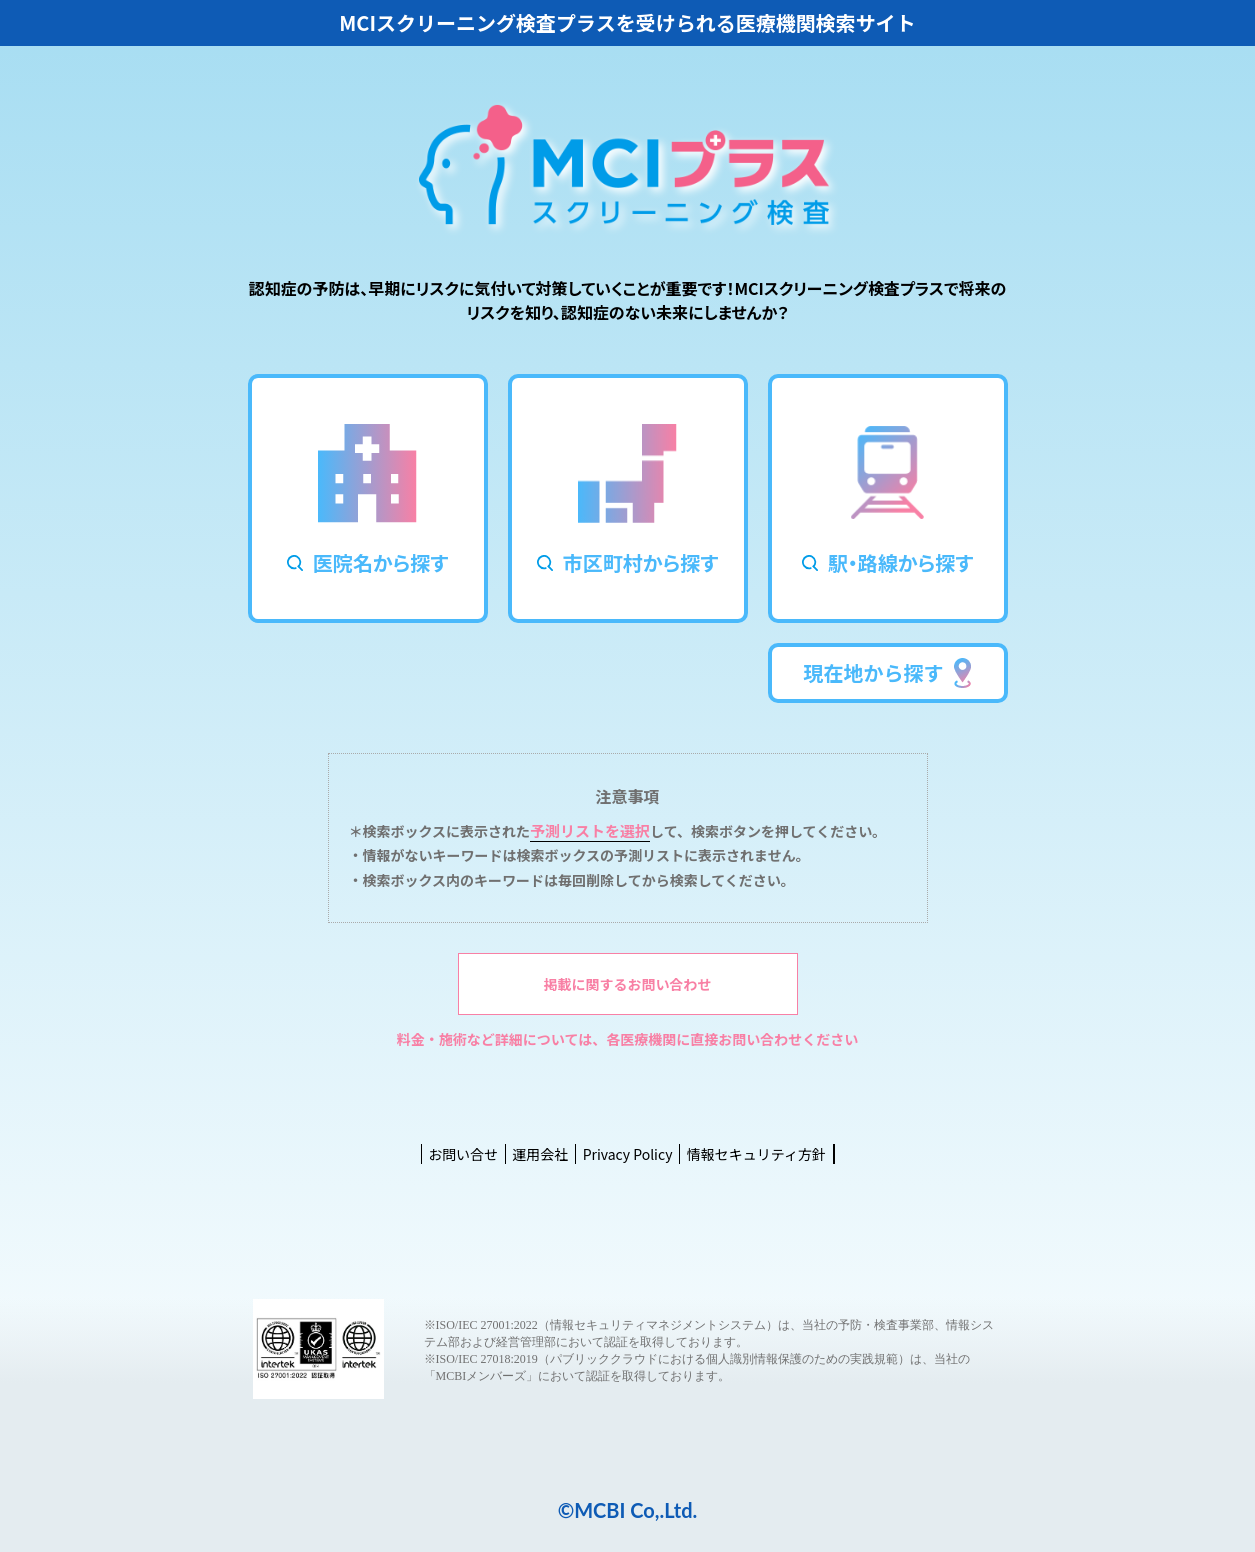 The height and width of the screenshot is (1552, 1255). I want to click on お問い合せ, so click(463, 1154).